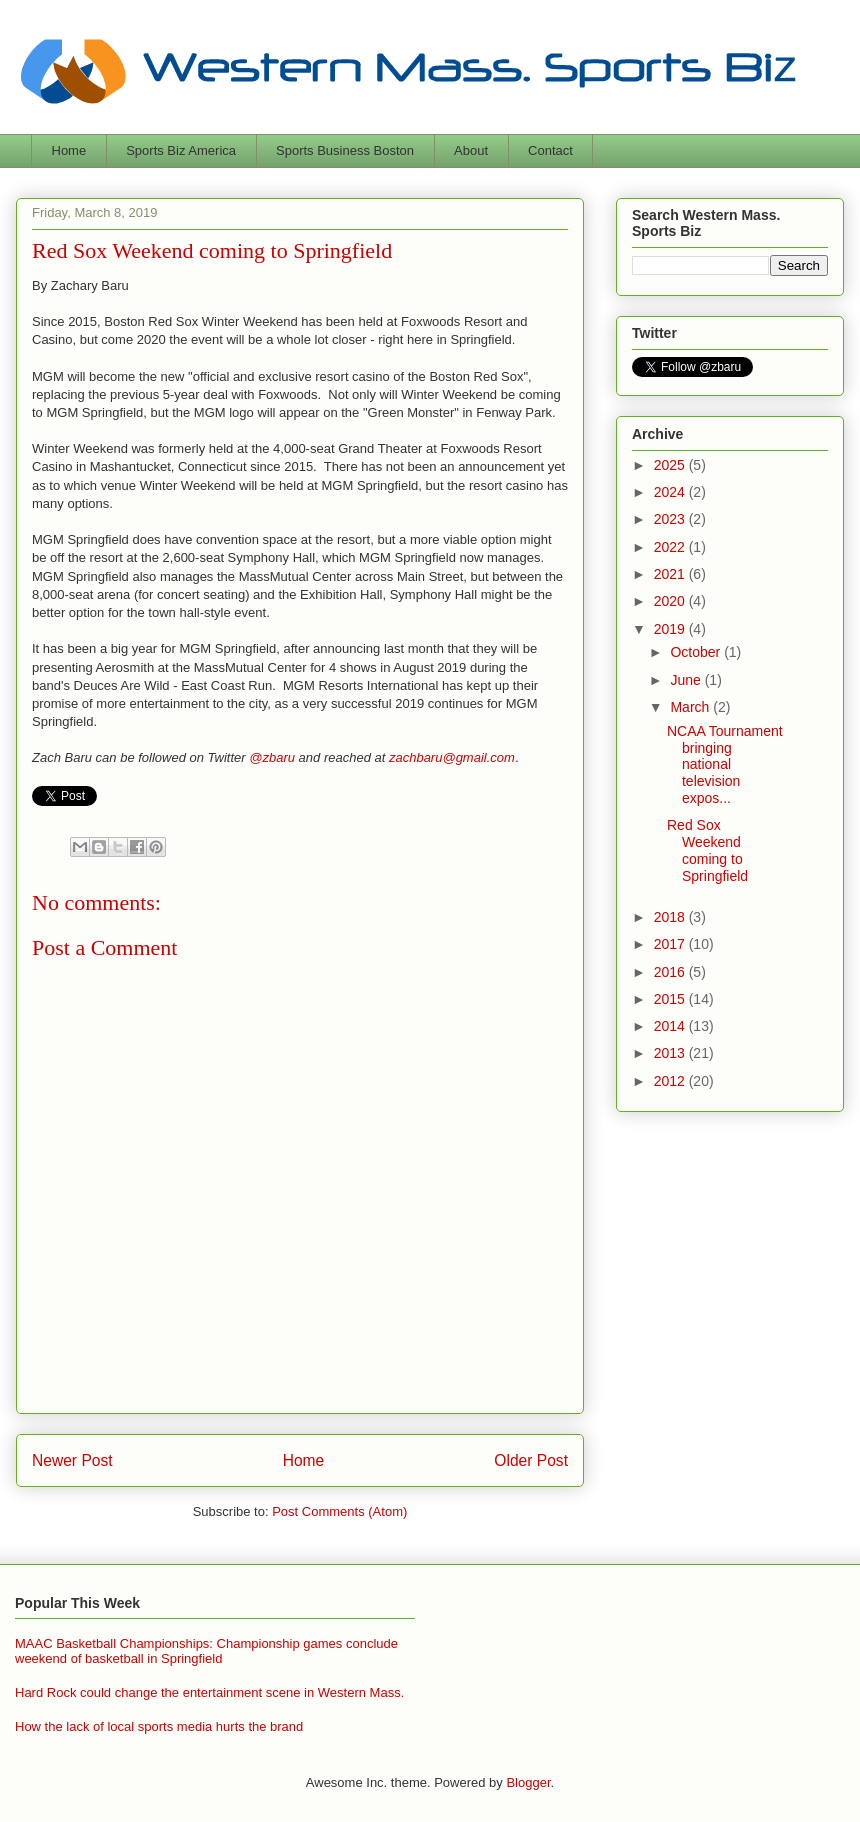 This screenshot has height=1822, width=860. What do you see at coordinates (671, 1026) in the screenshot?
I see `2014` at bounding box center [671, 1026].